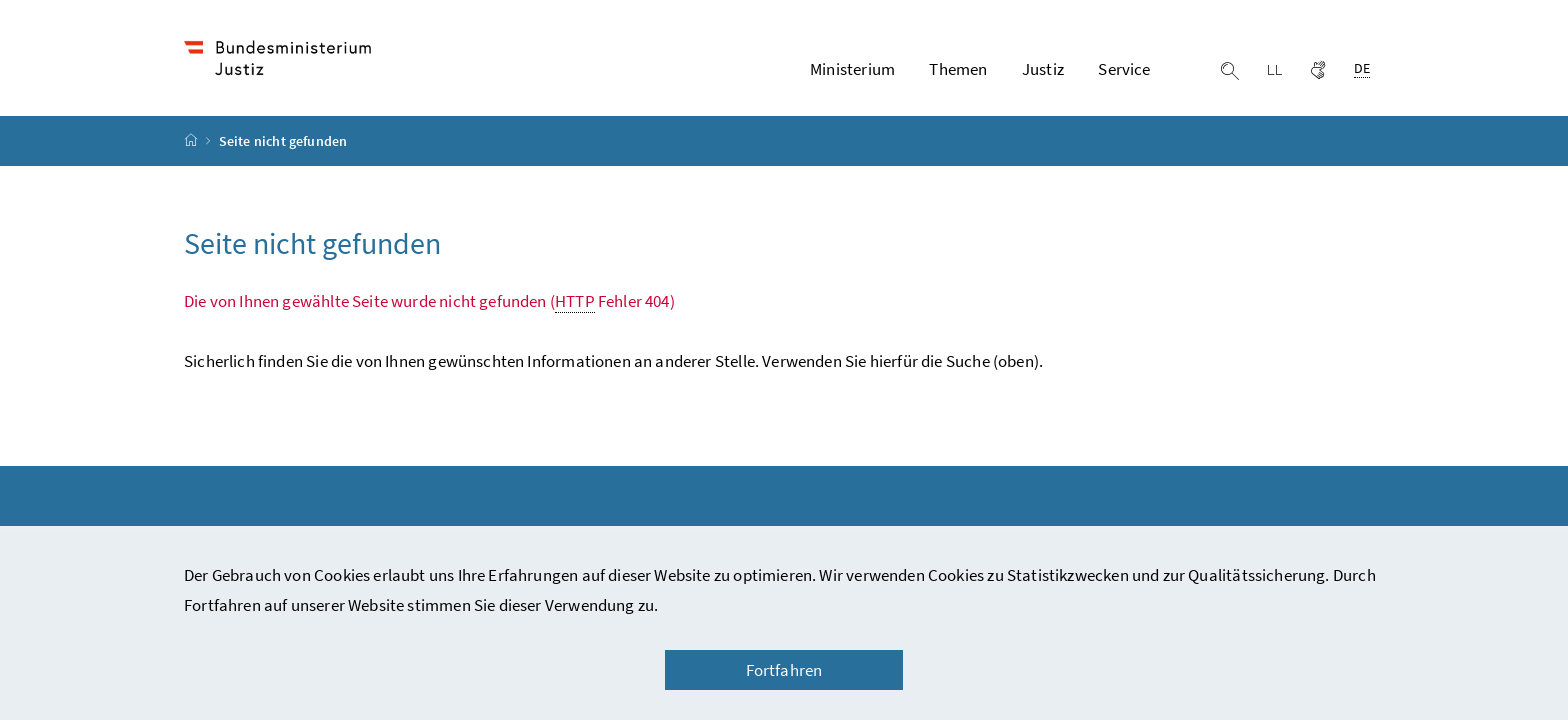  I want to click on Themen [button], so click(958, 69).